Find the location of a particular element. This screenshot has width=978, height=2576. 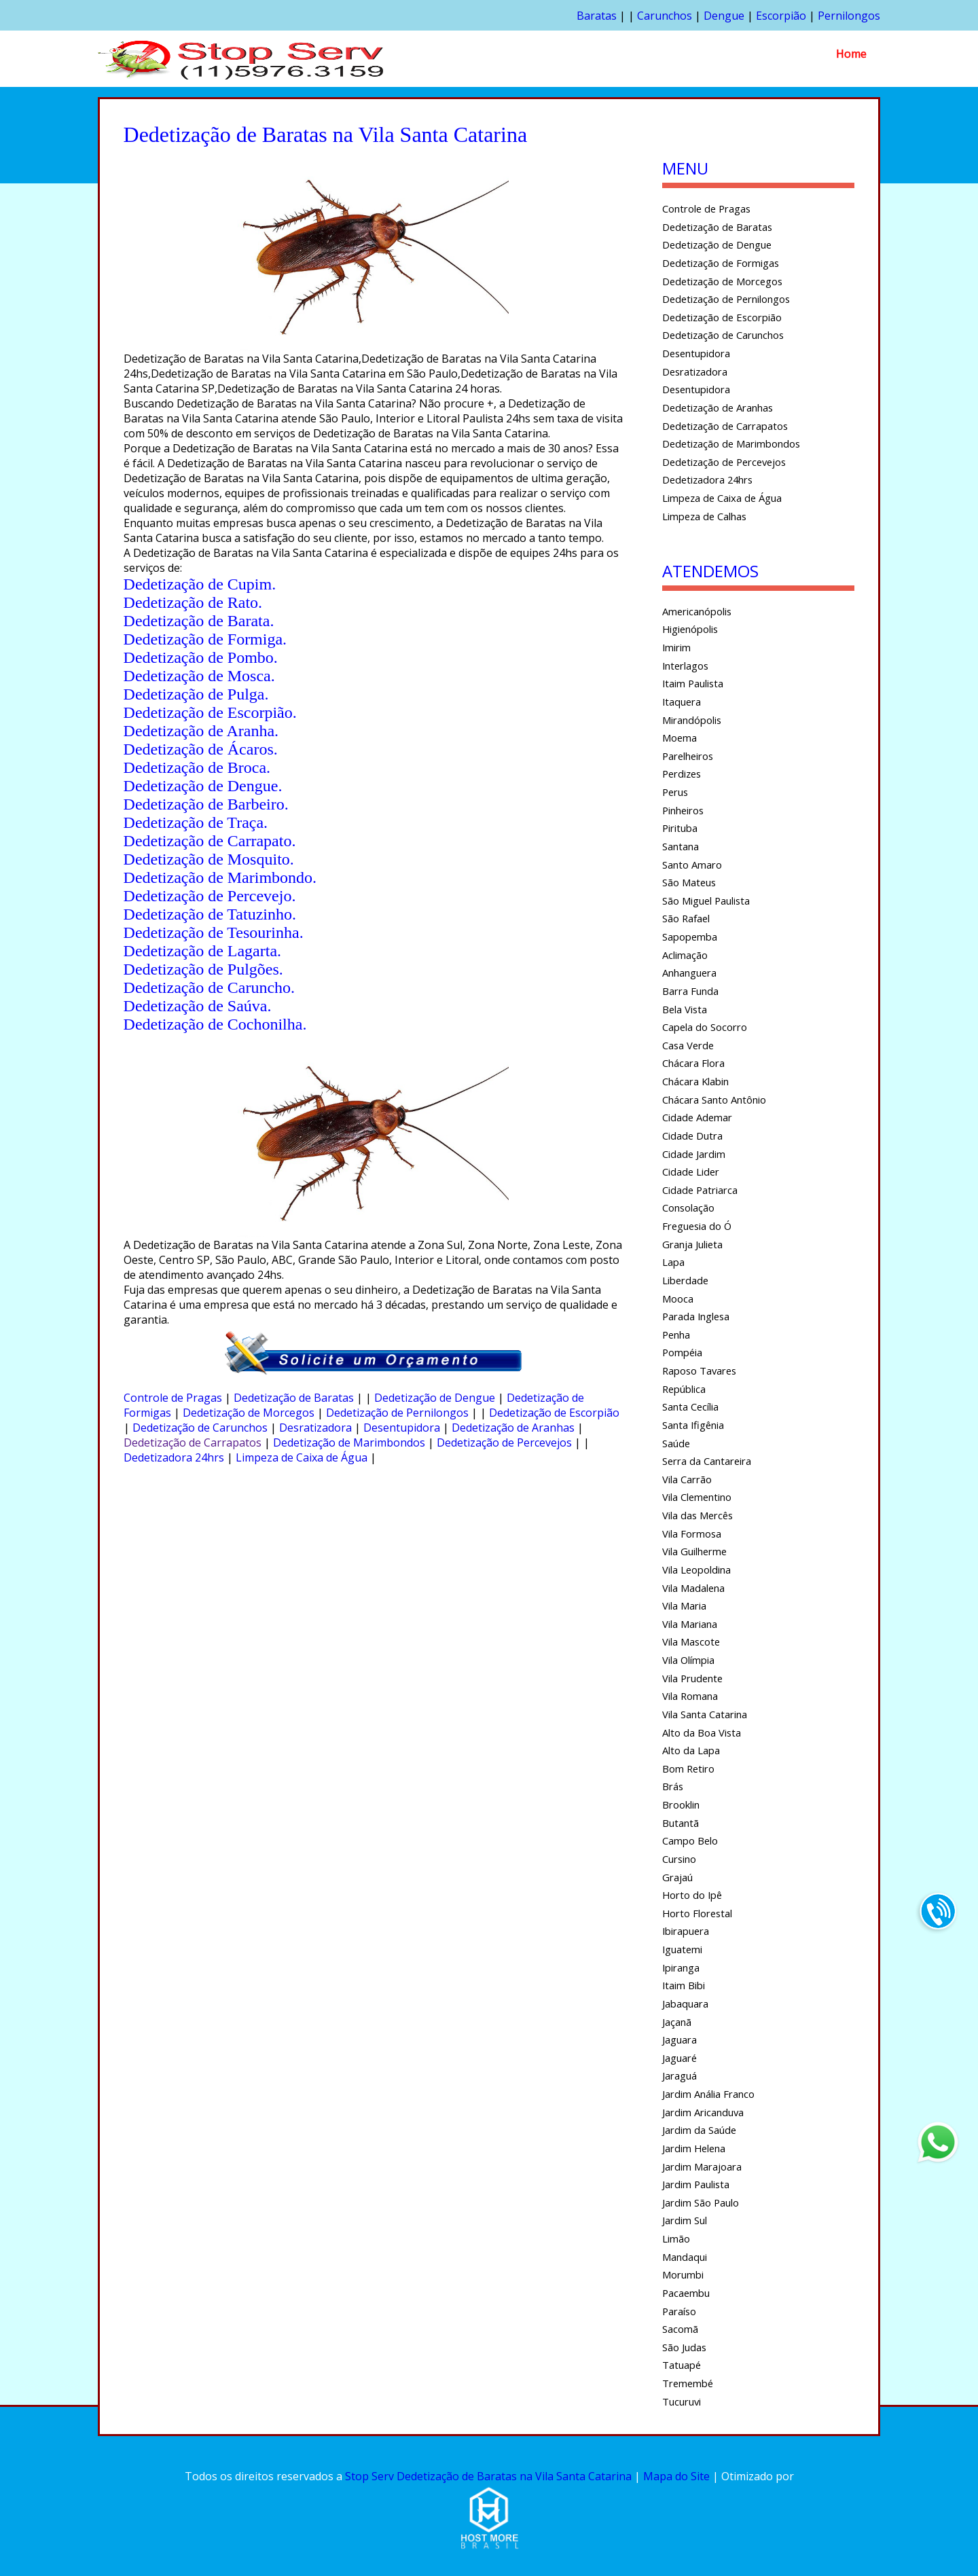

Jabaquara is located at coordinates (685, 2003).